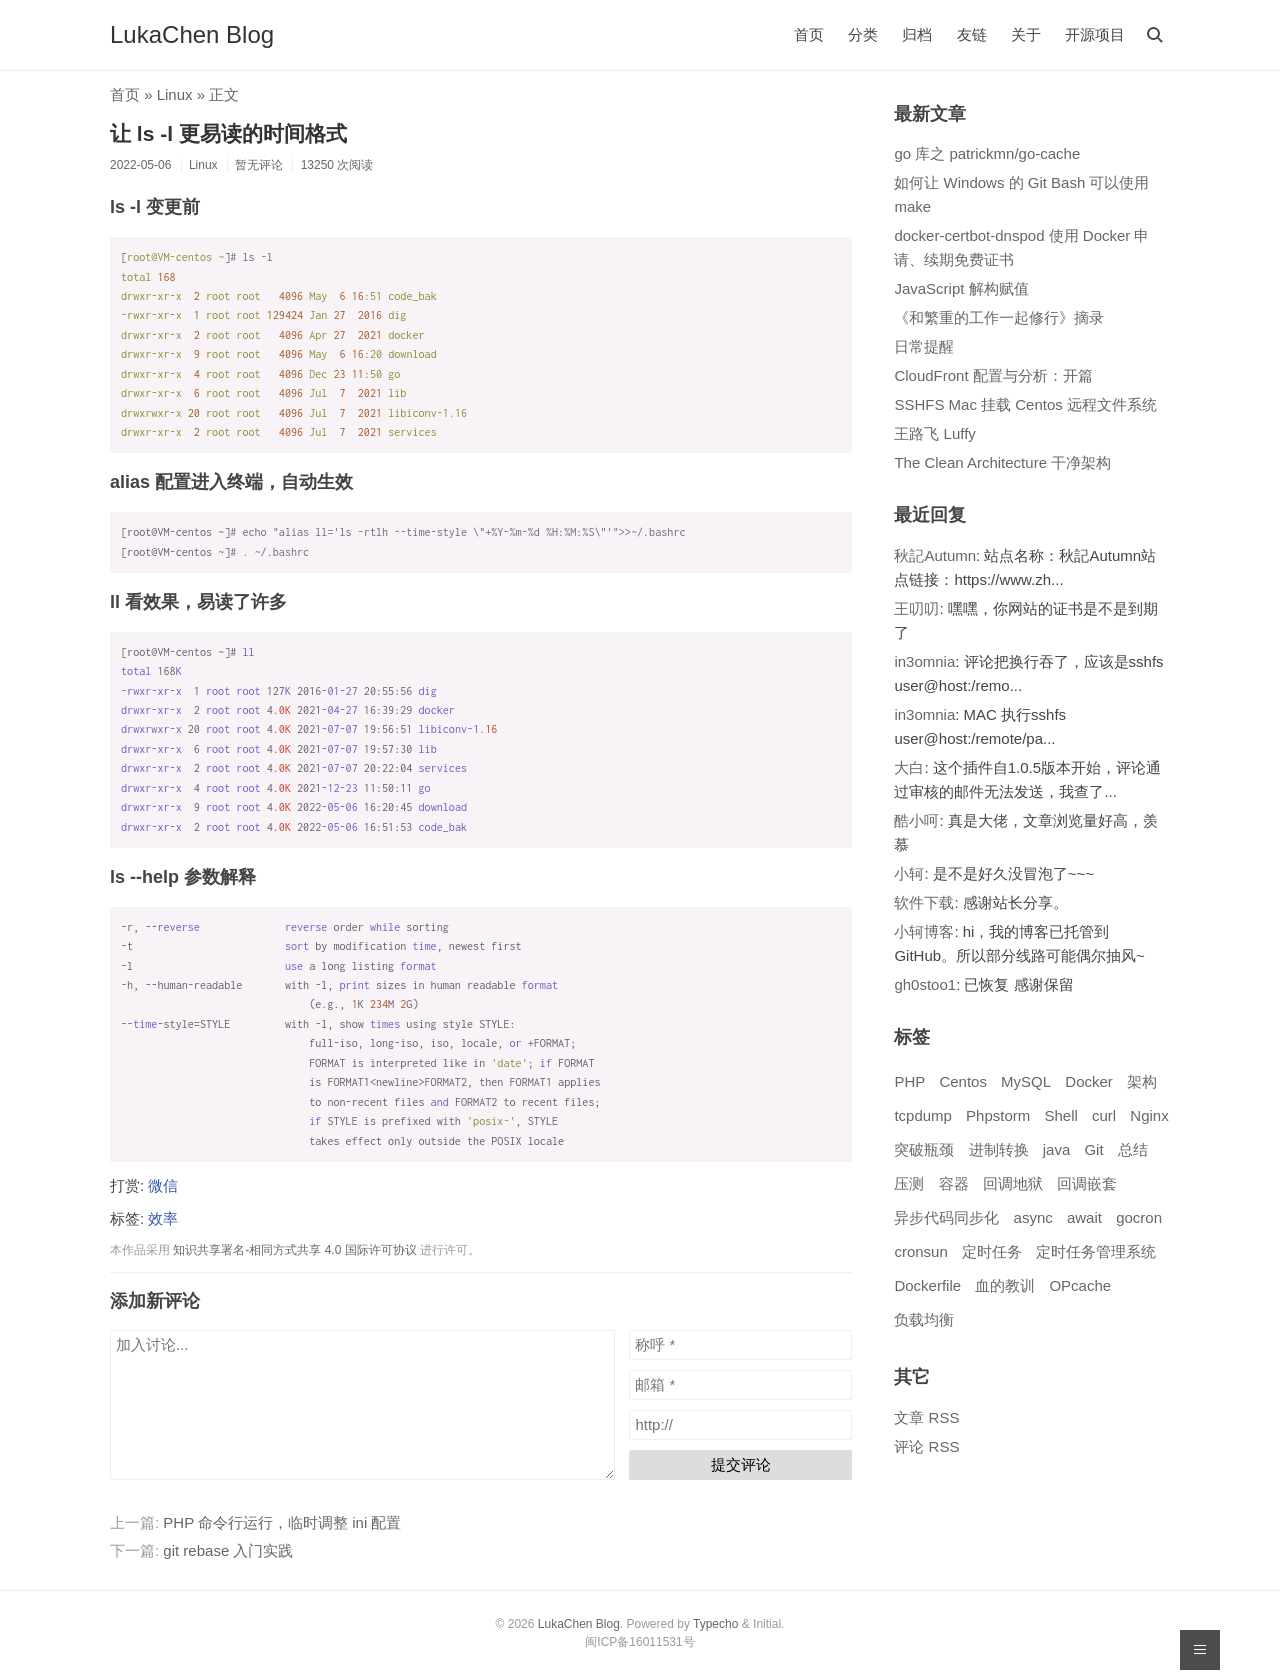 This screenshot has width=1280, height=1675. What do you see at coordinates (925, 984) in the screenshot?
I see `gh0stoo1` at bounding box center [925, 984].